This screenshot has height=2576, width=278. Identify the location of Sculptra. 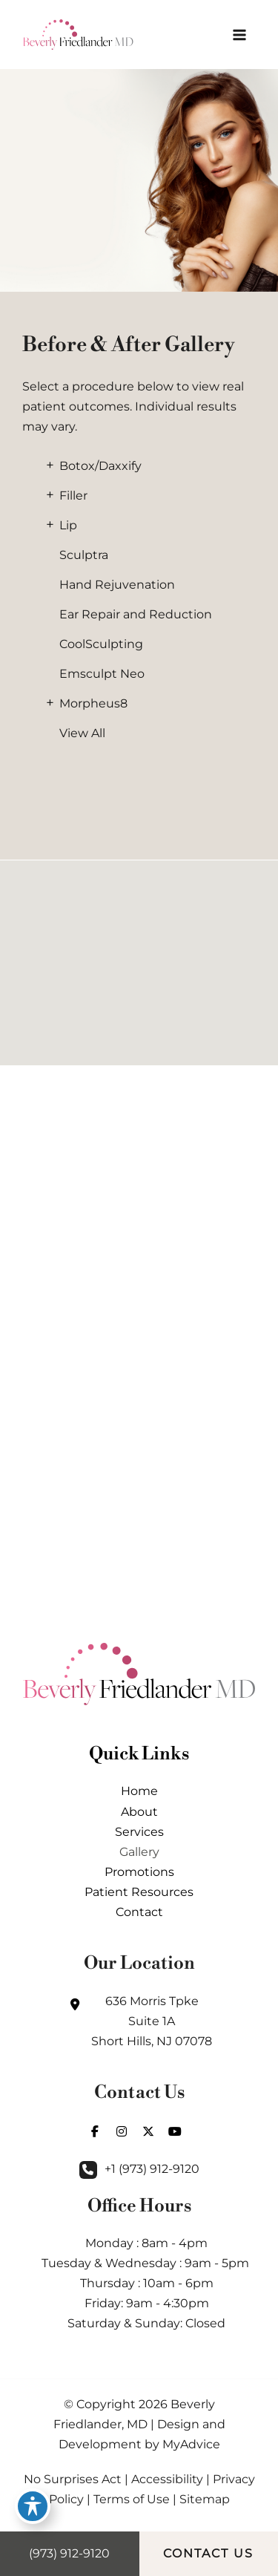
(83, 555).